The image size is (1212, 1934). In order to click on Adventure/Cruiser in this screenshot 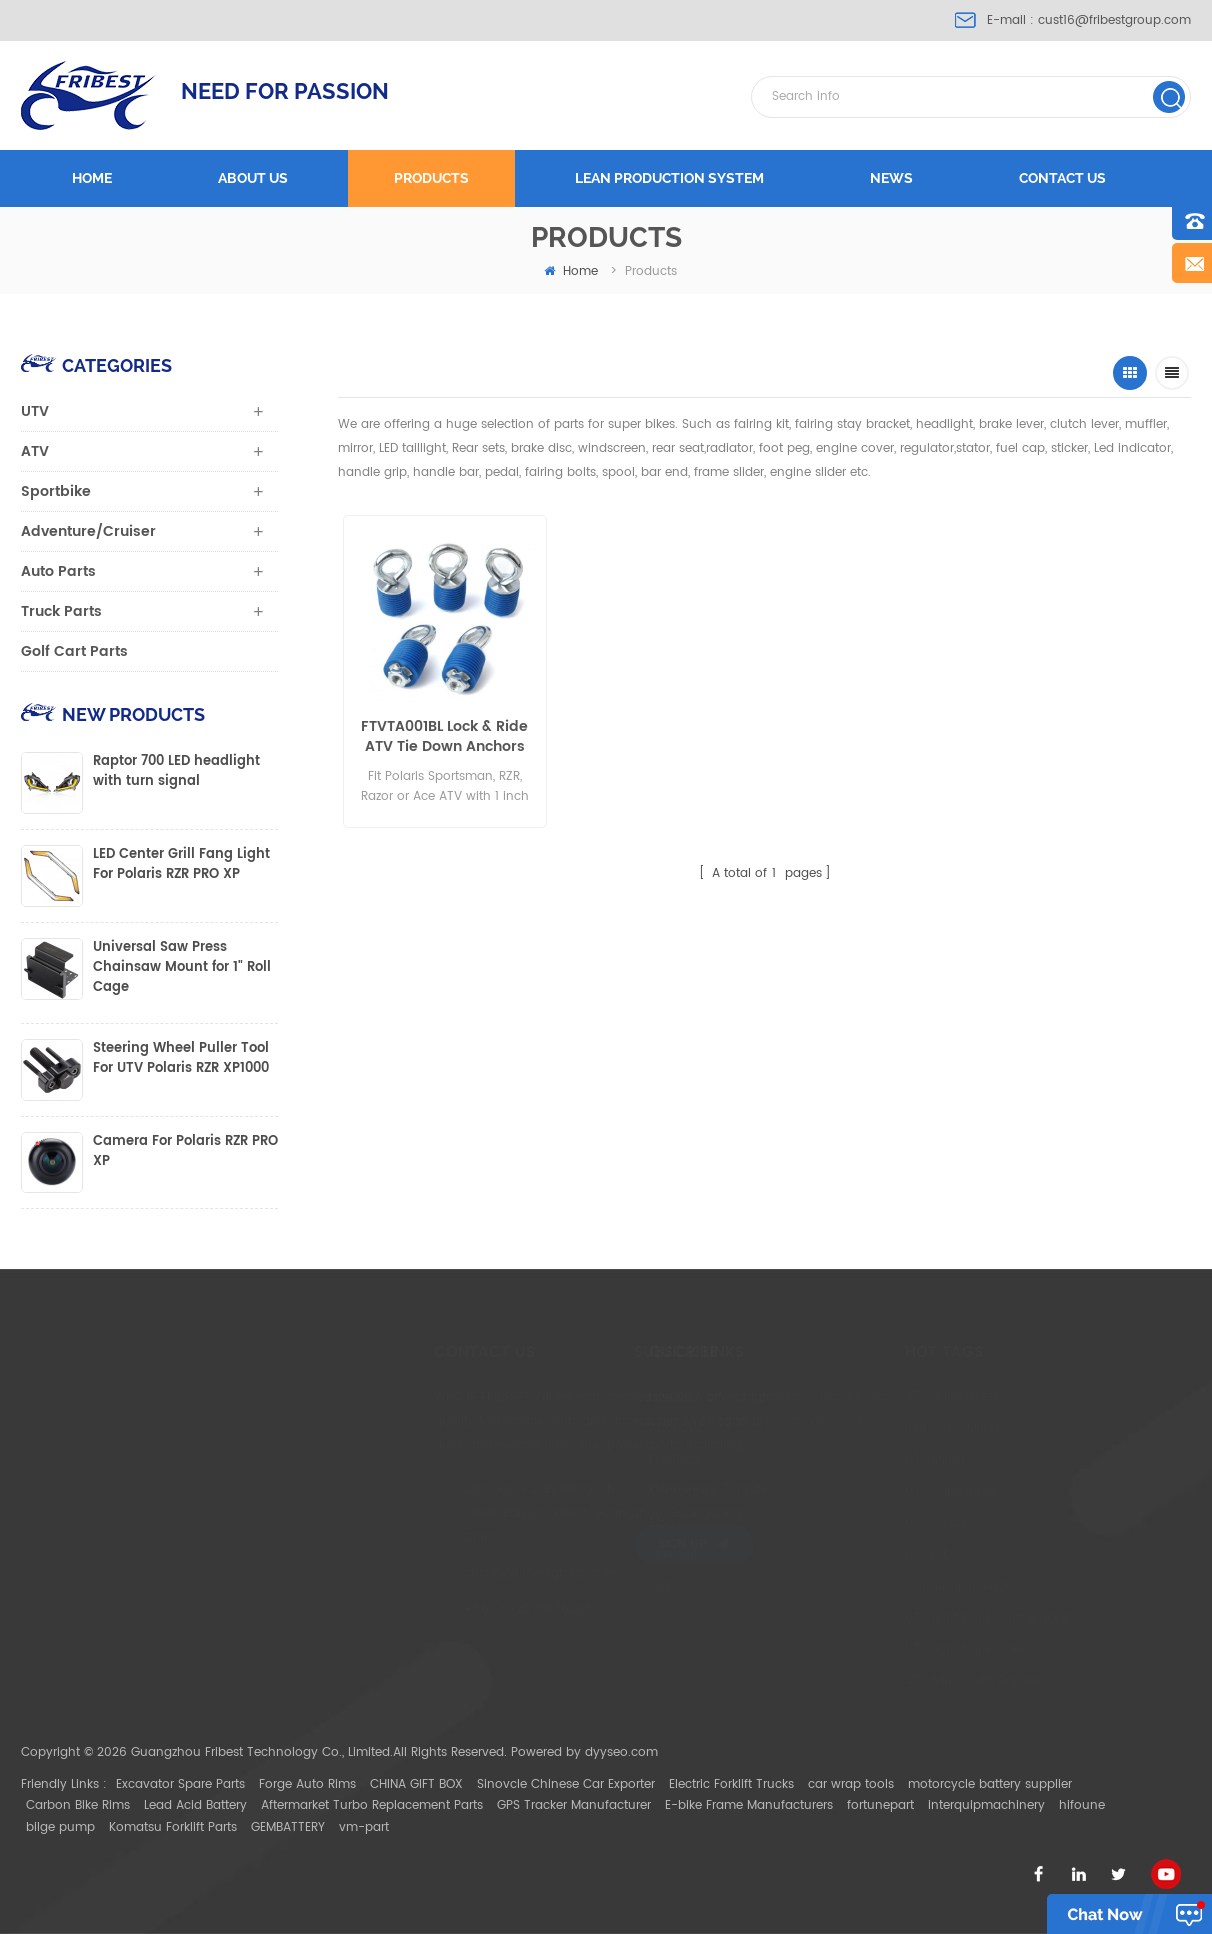, I will do `click(88, 531)`.